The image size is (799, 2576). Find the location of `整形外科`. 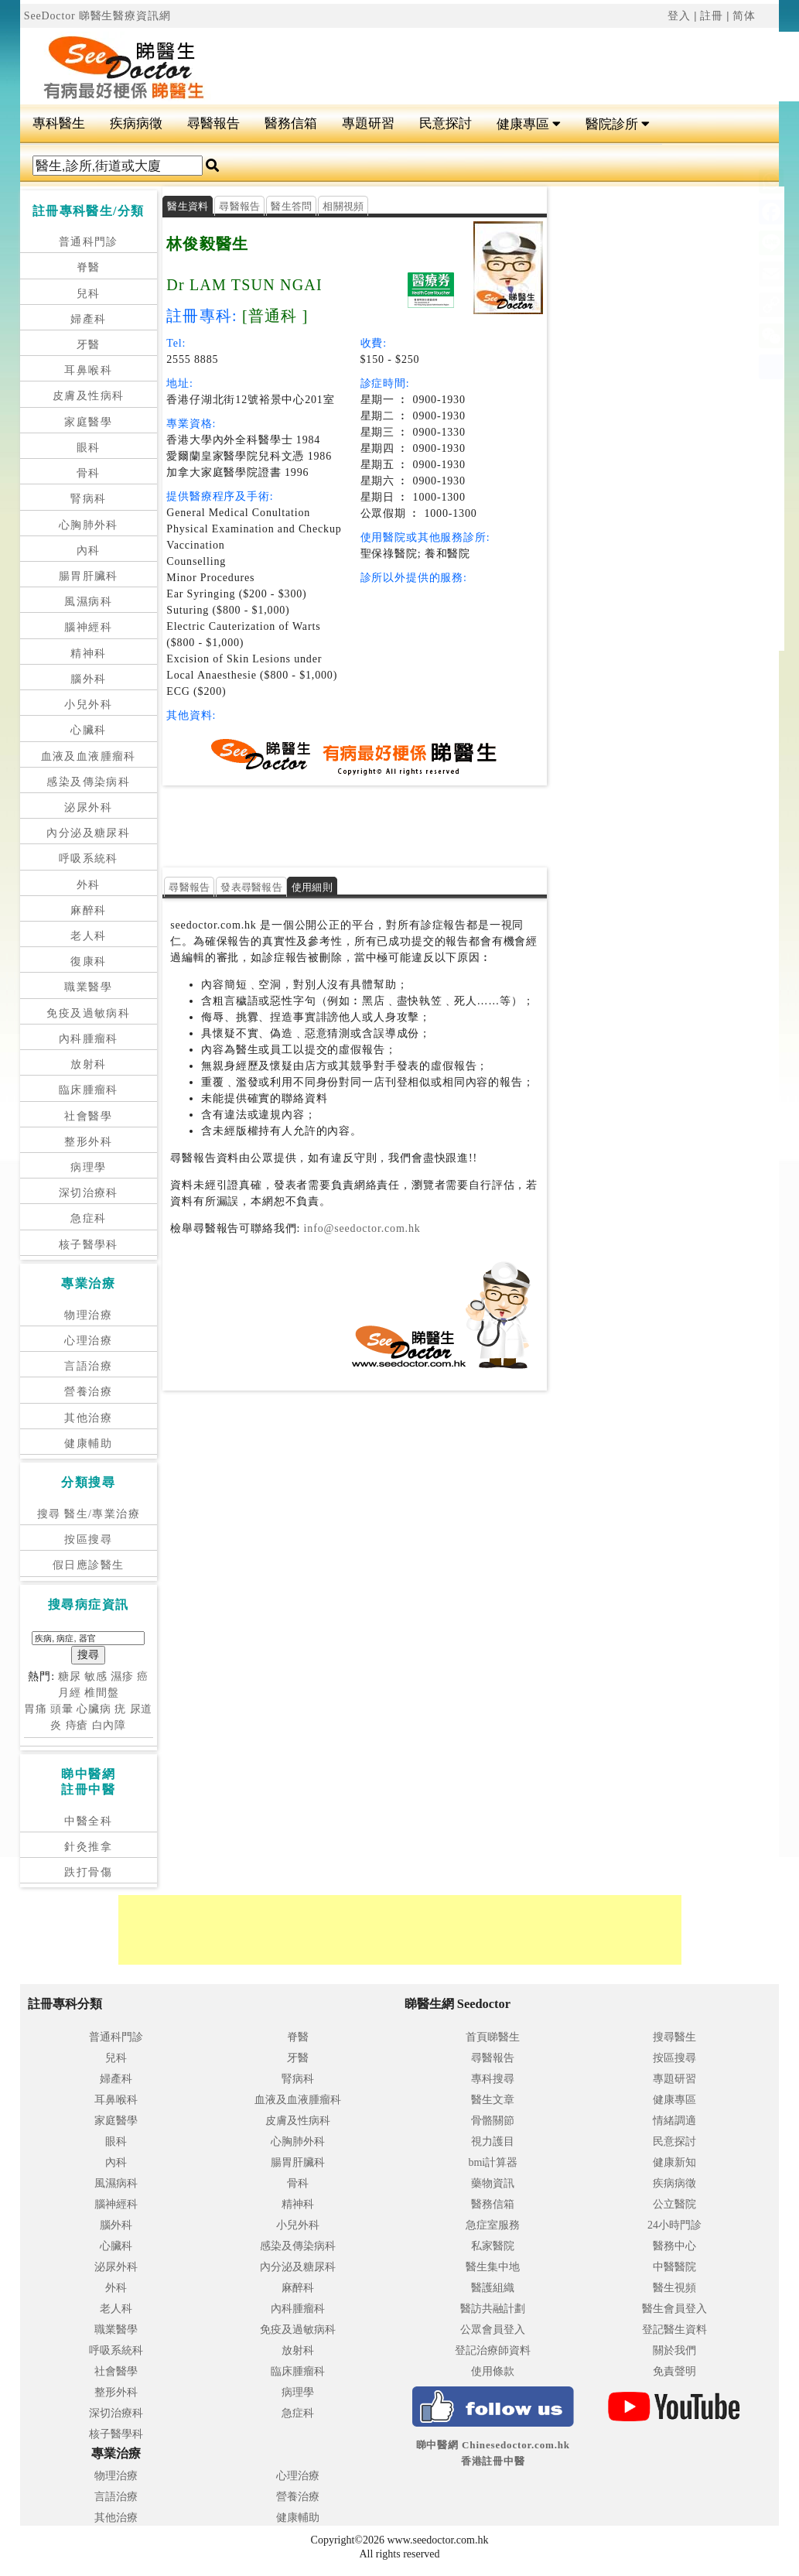

整形外科 is located at coordinates (88, 1142).